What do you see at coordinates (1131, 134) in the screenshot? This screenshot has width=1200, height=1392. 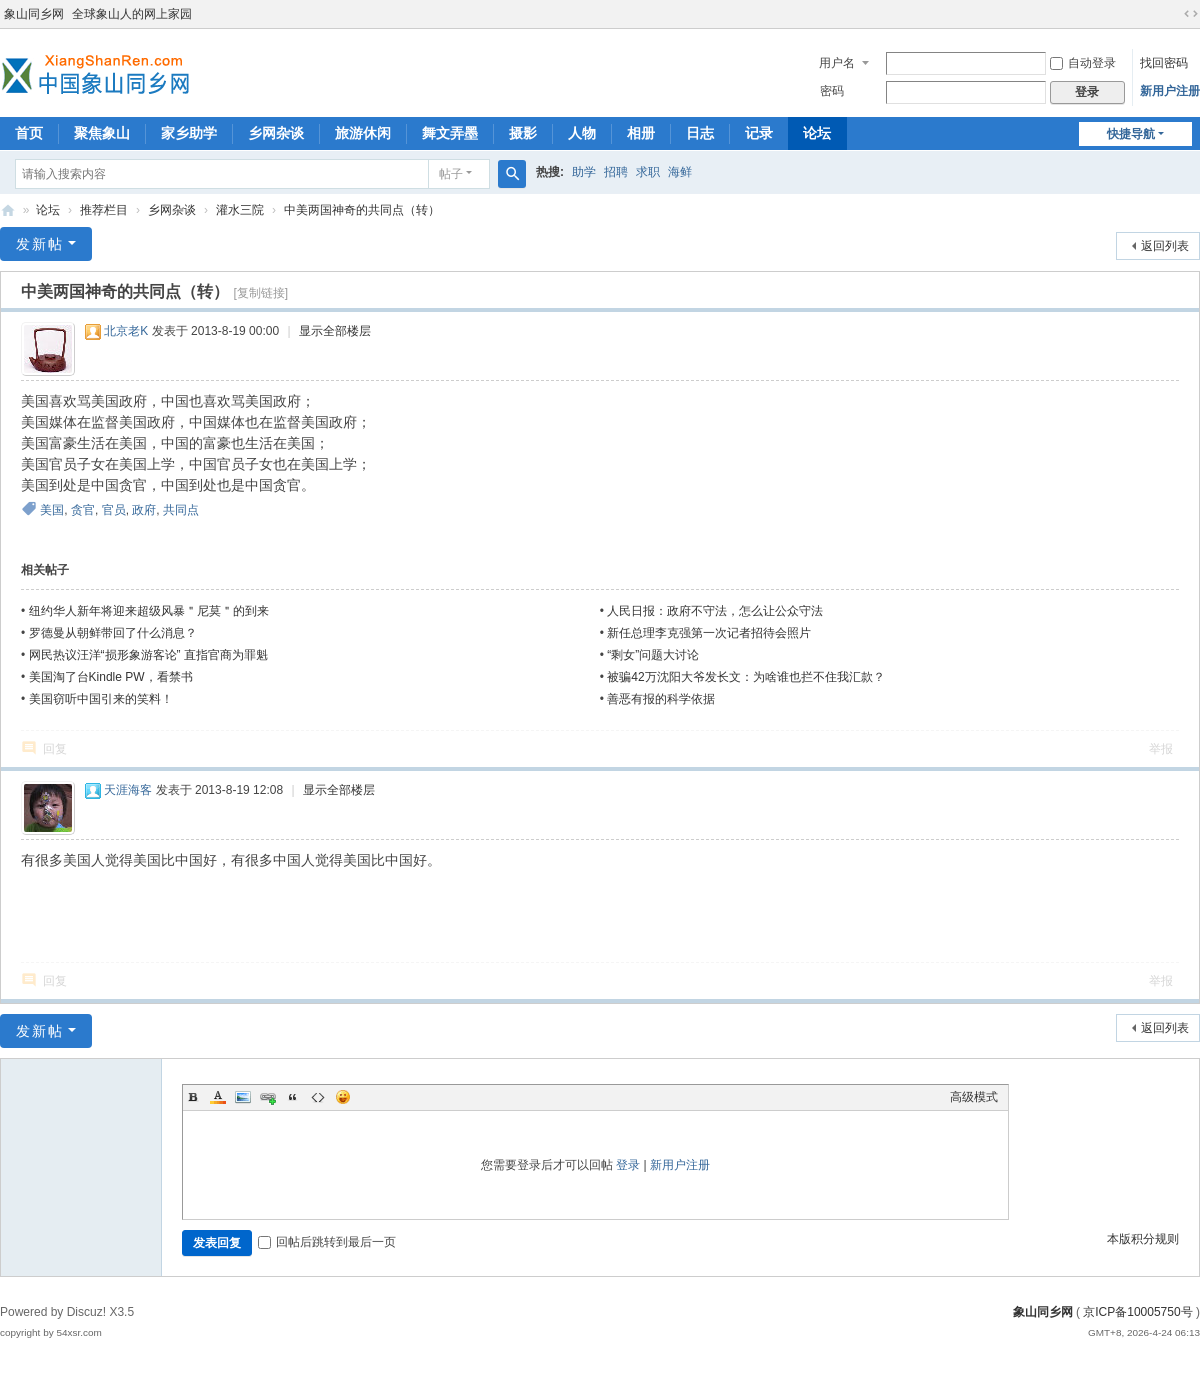 I see `快捷导航` at bounding box center [1131, 134].